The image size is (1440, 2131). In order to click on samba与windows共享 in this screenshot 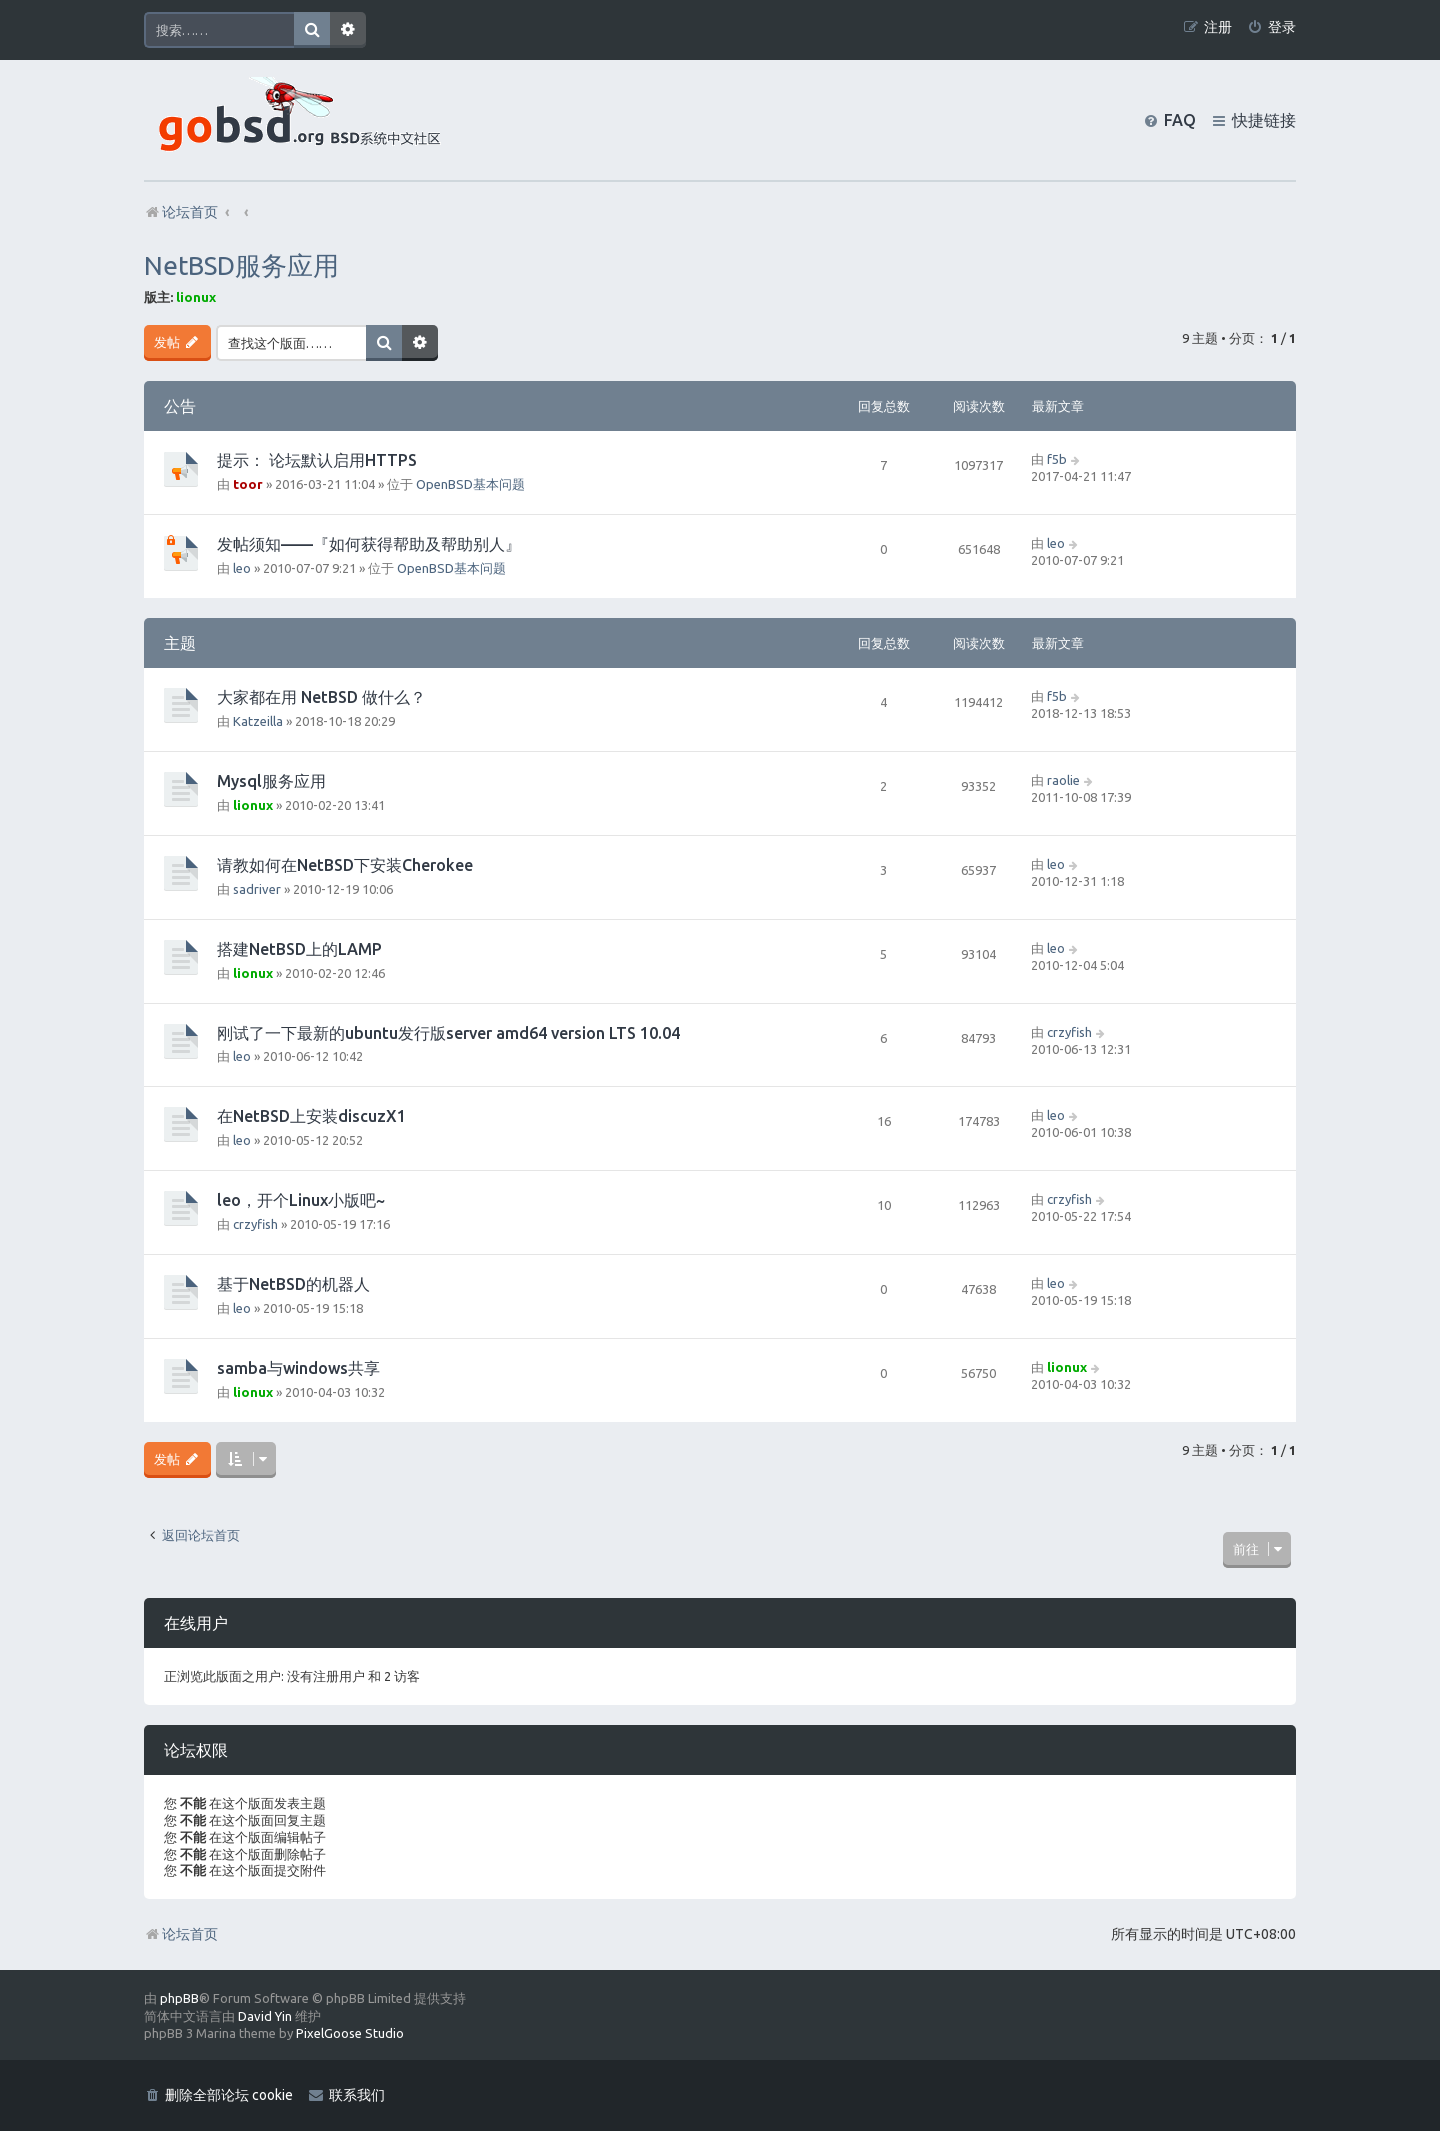, I will do `click(298, 1368)`.